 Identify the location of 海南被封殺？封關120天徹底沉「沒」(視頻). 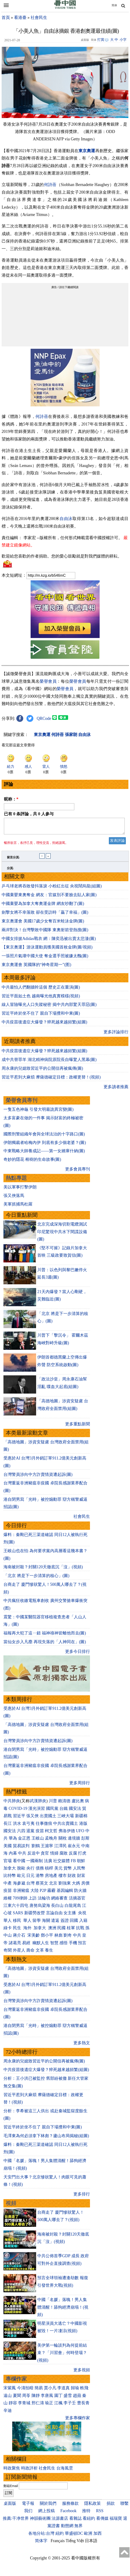
(43, 1569).